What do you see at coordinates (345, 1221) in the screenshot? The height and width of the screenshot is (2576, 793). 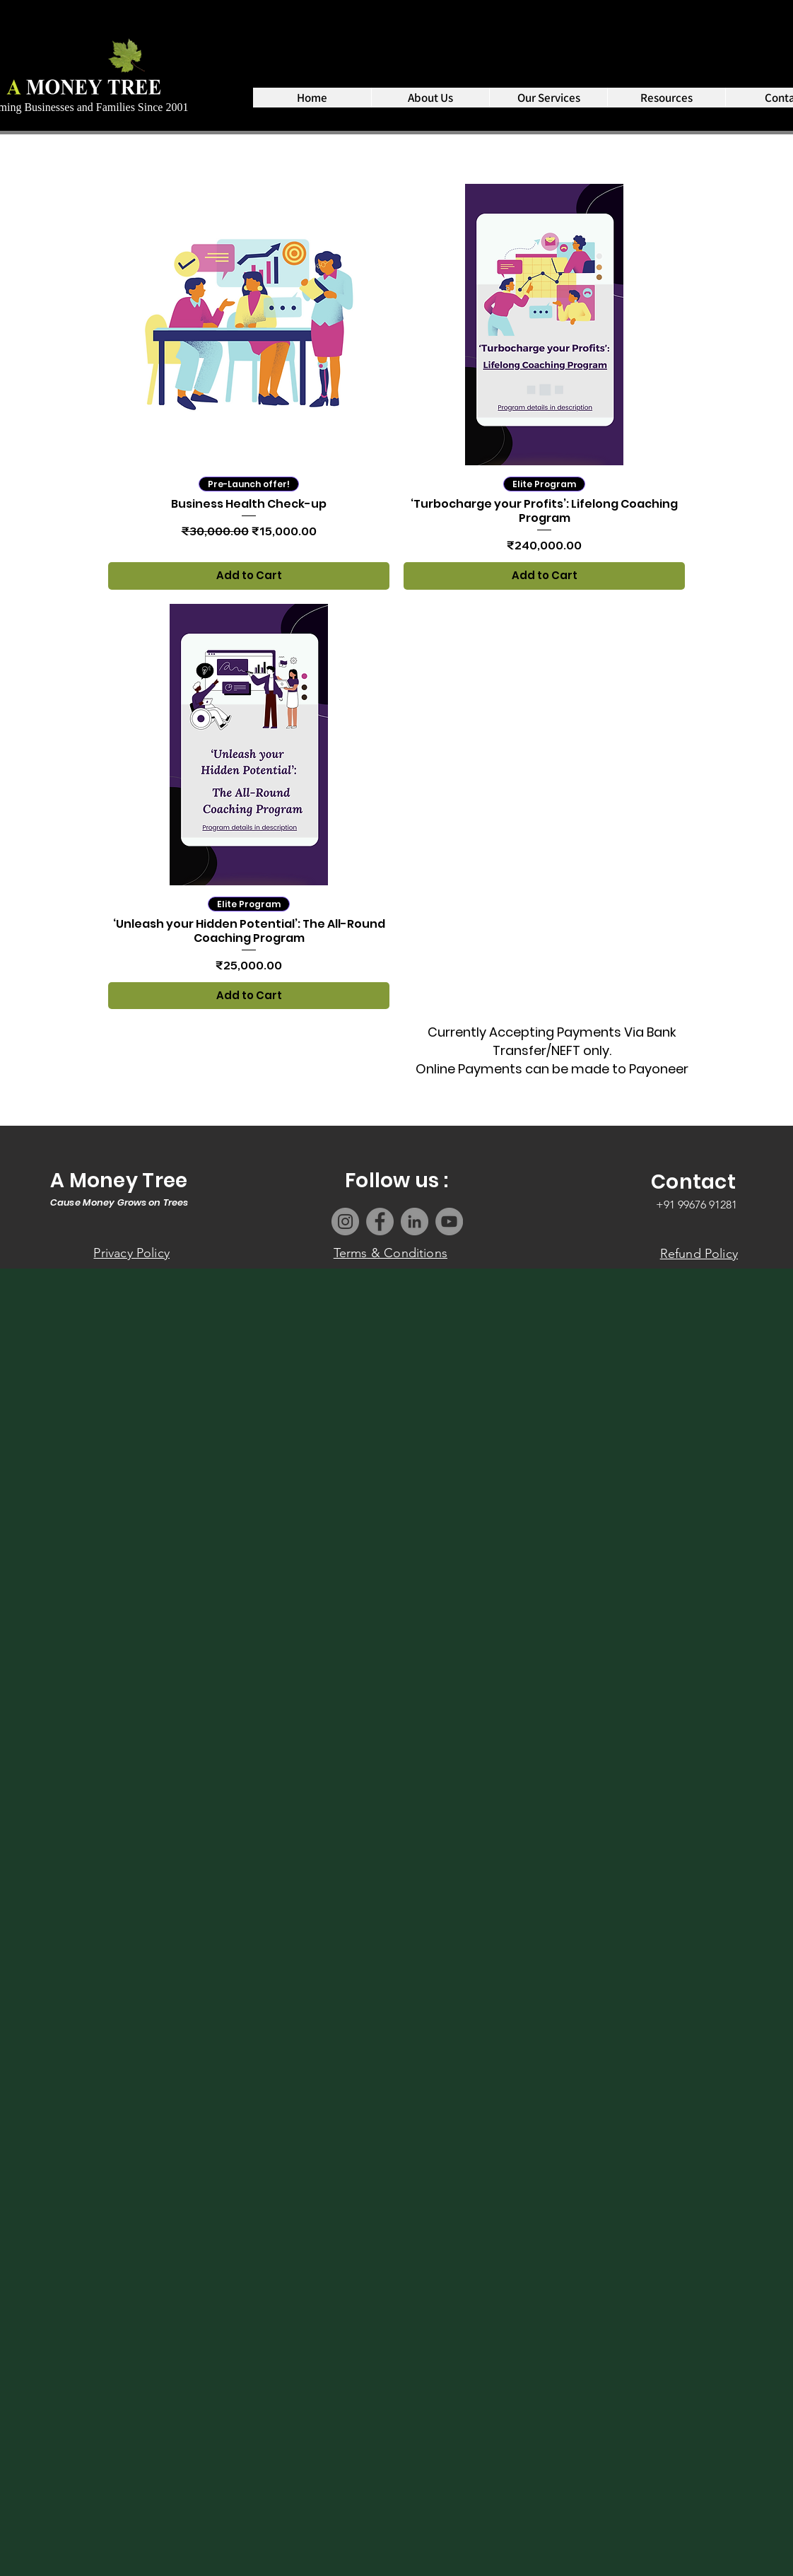 I see `[Instagram]` at bounding box center [345, 1221].